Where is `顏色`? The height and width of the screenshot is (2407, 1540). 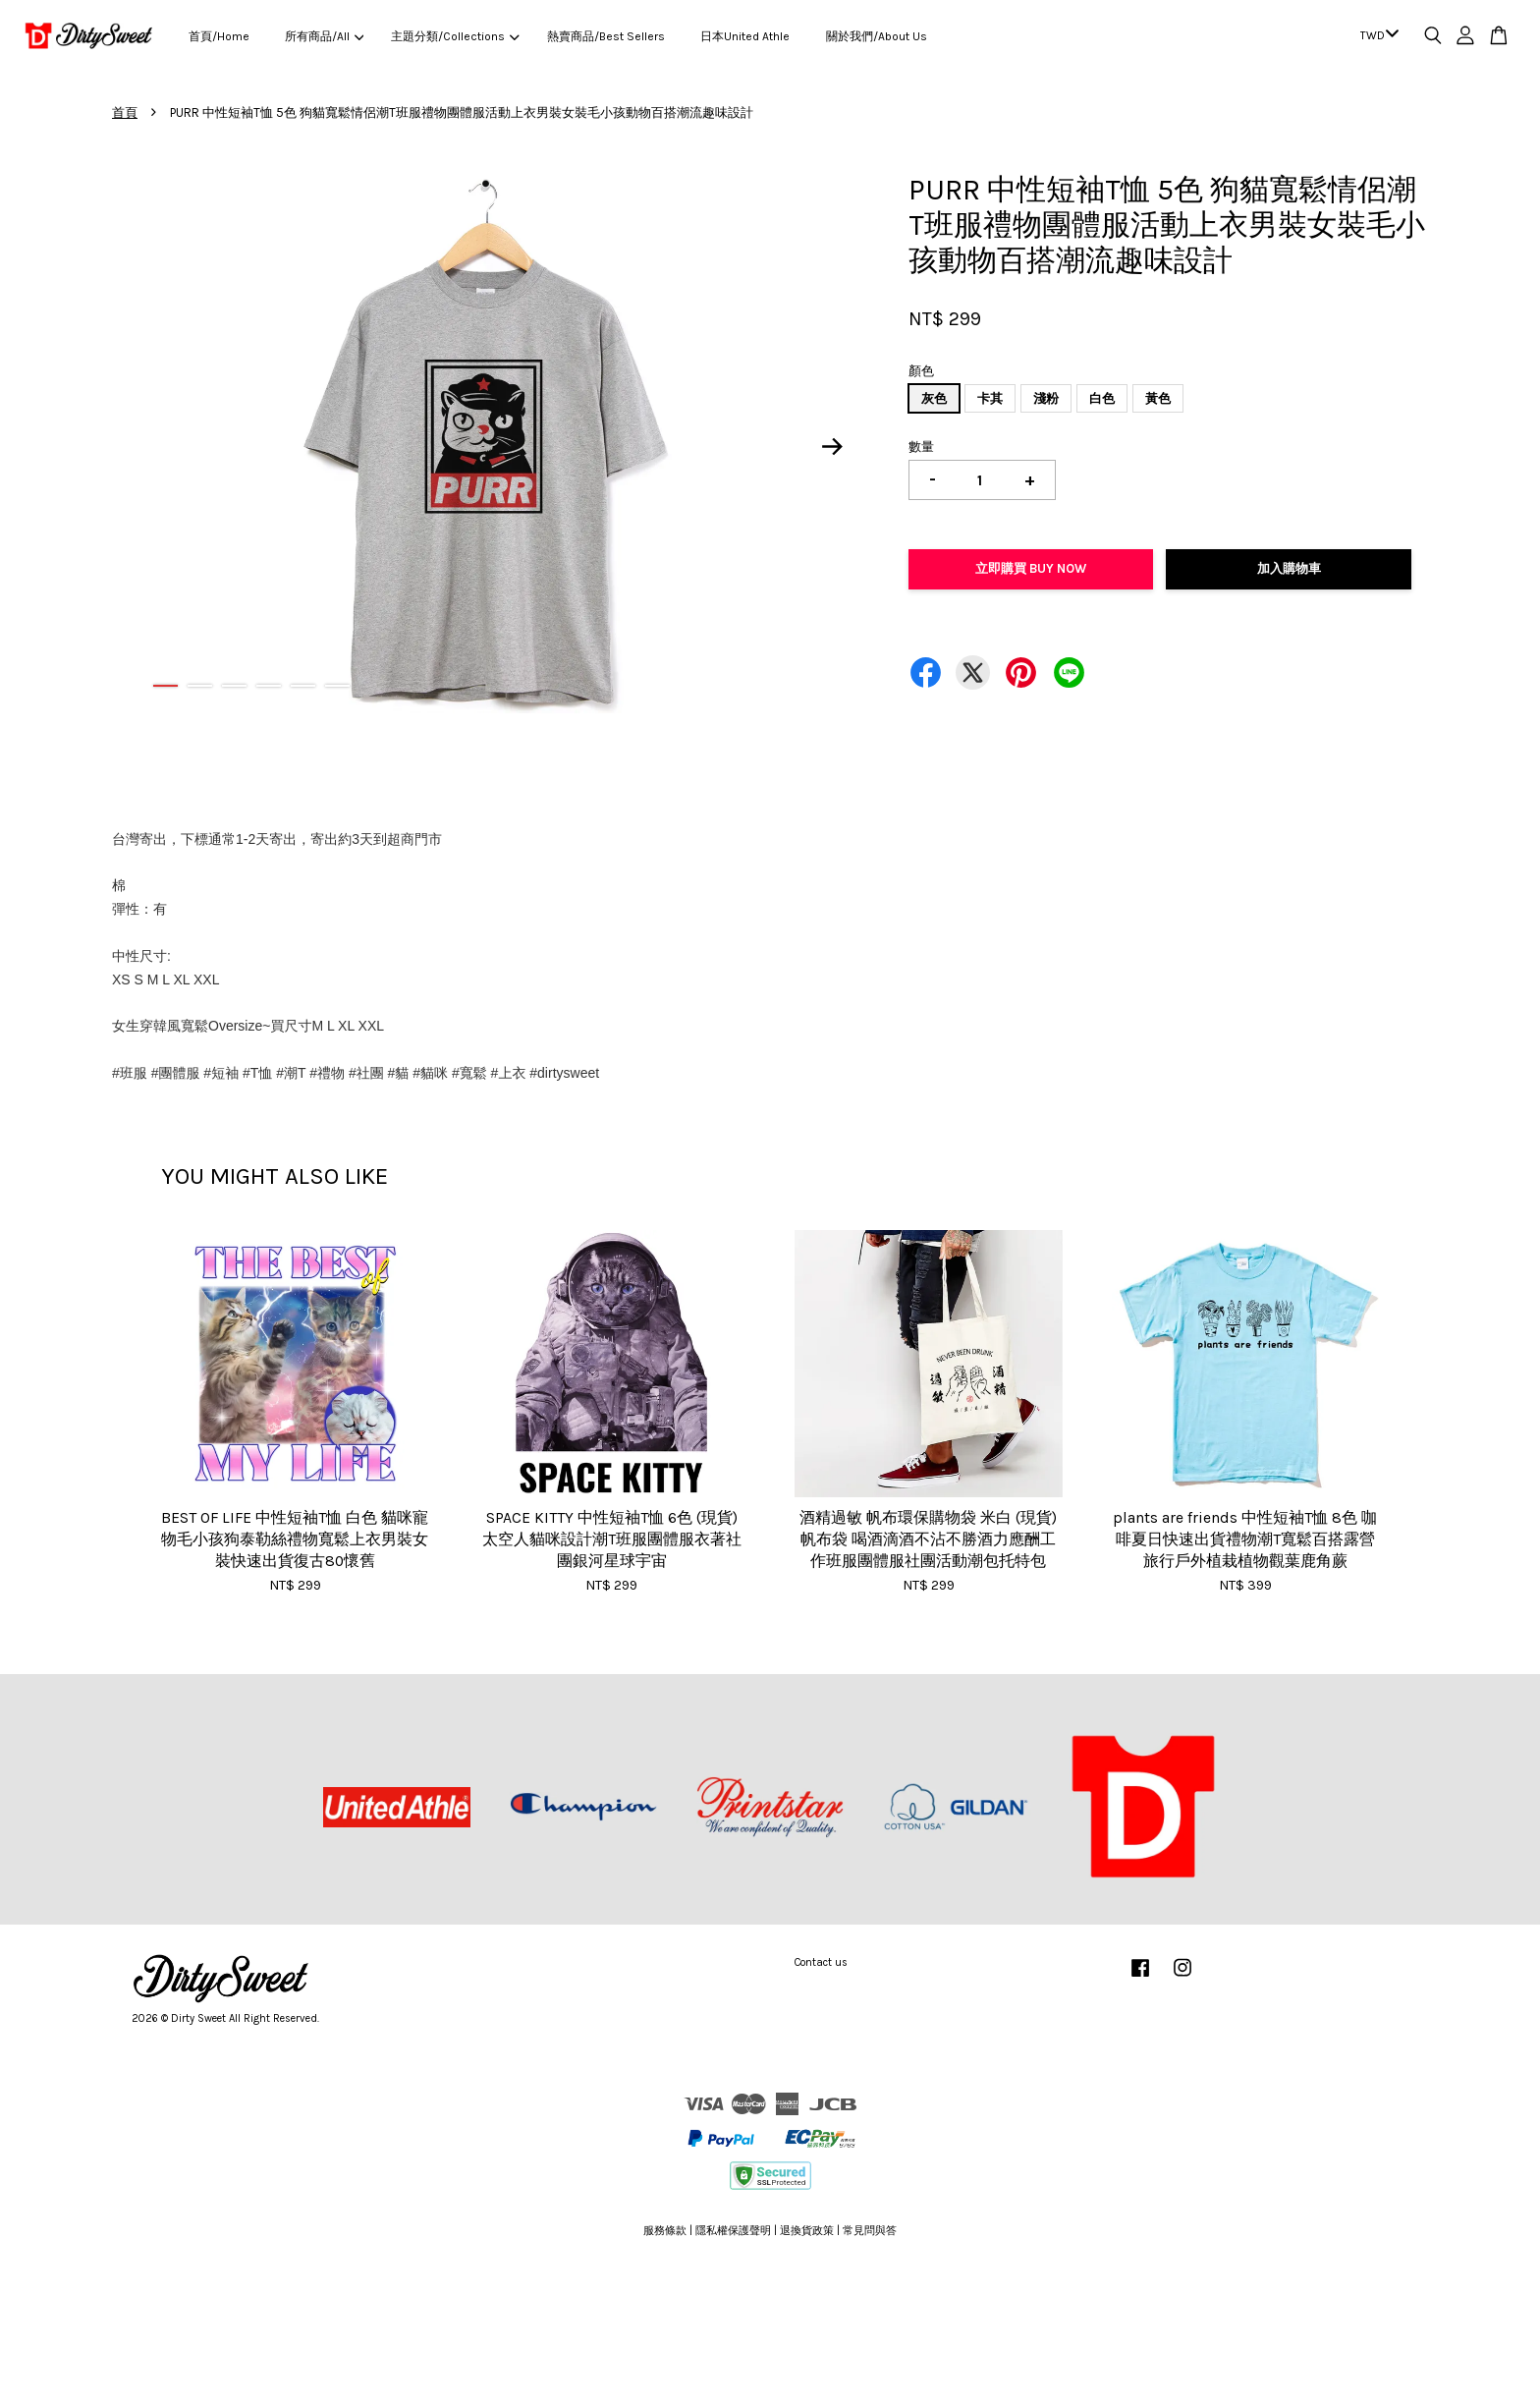
顏色 is located at coordinates (921, 371).